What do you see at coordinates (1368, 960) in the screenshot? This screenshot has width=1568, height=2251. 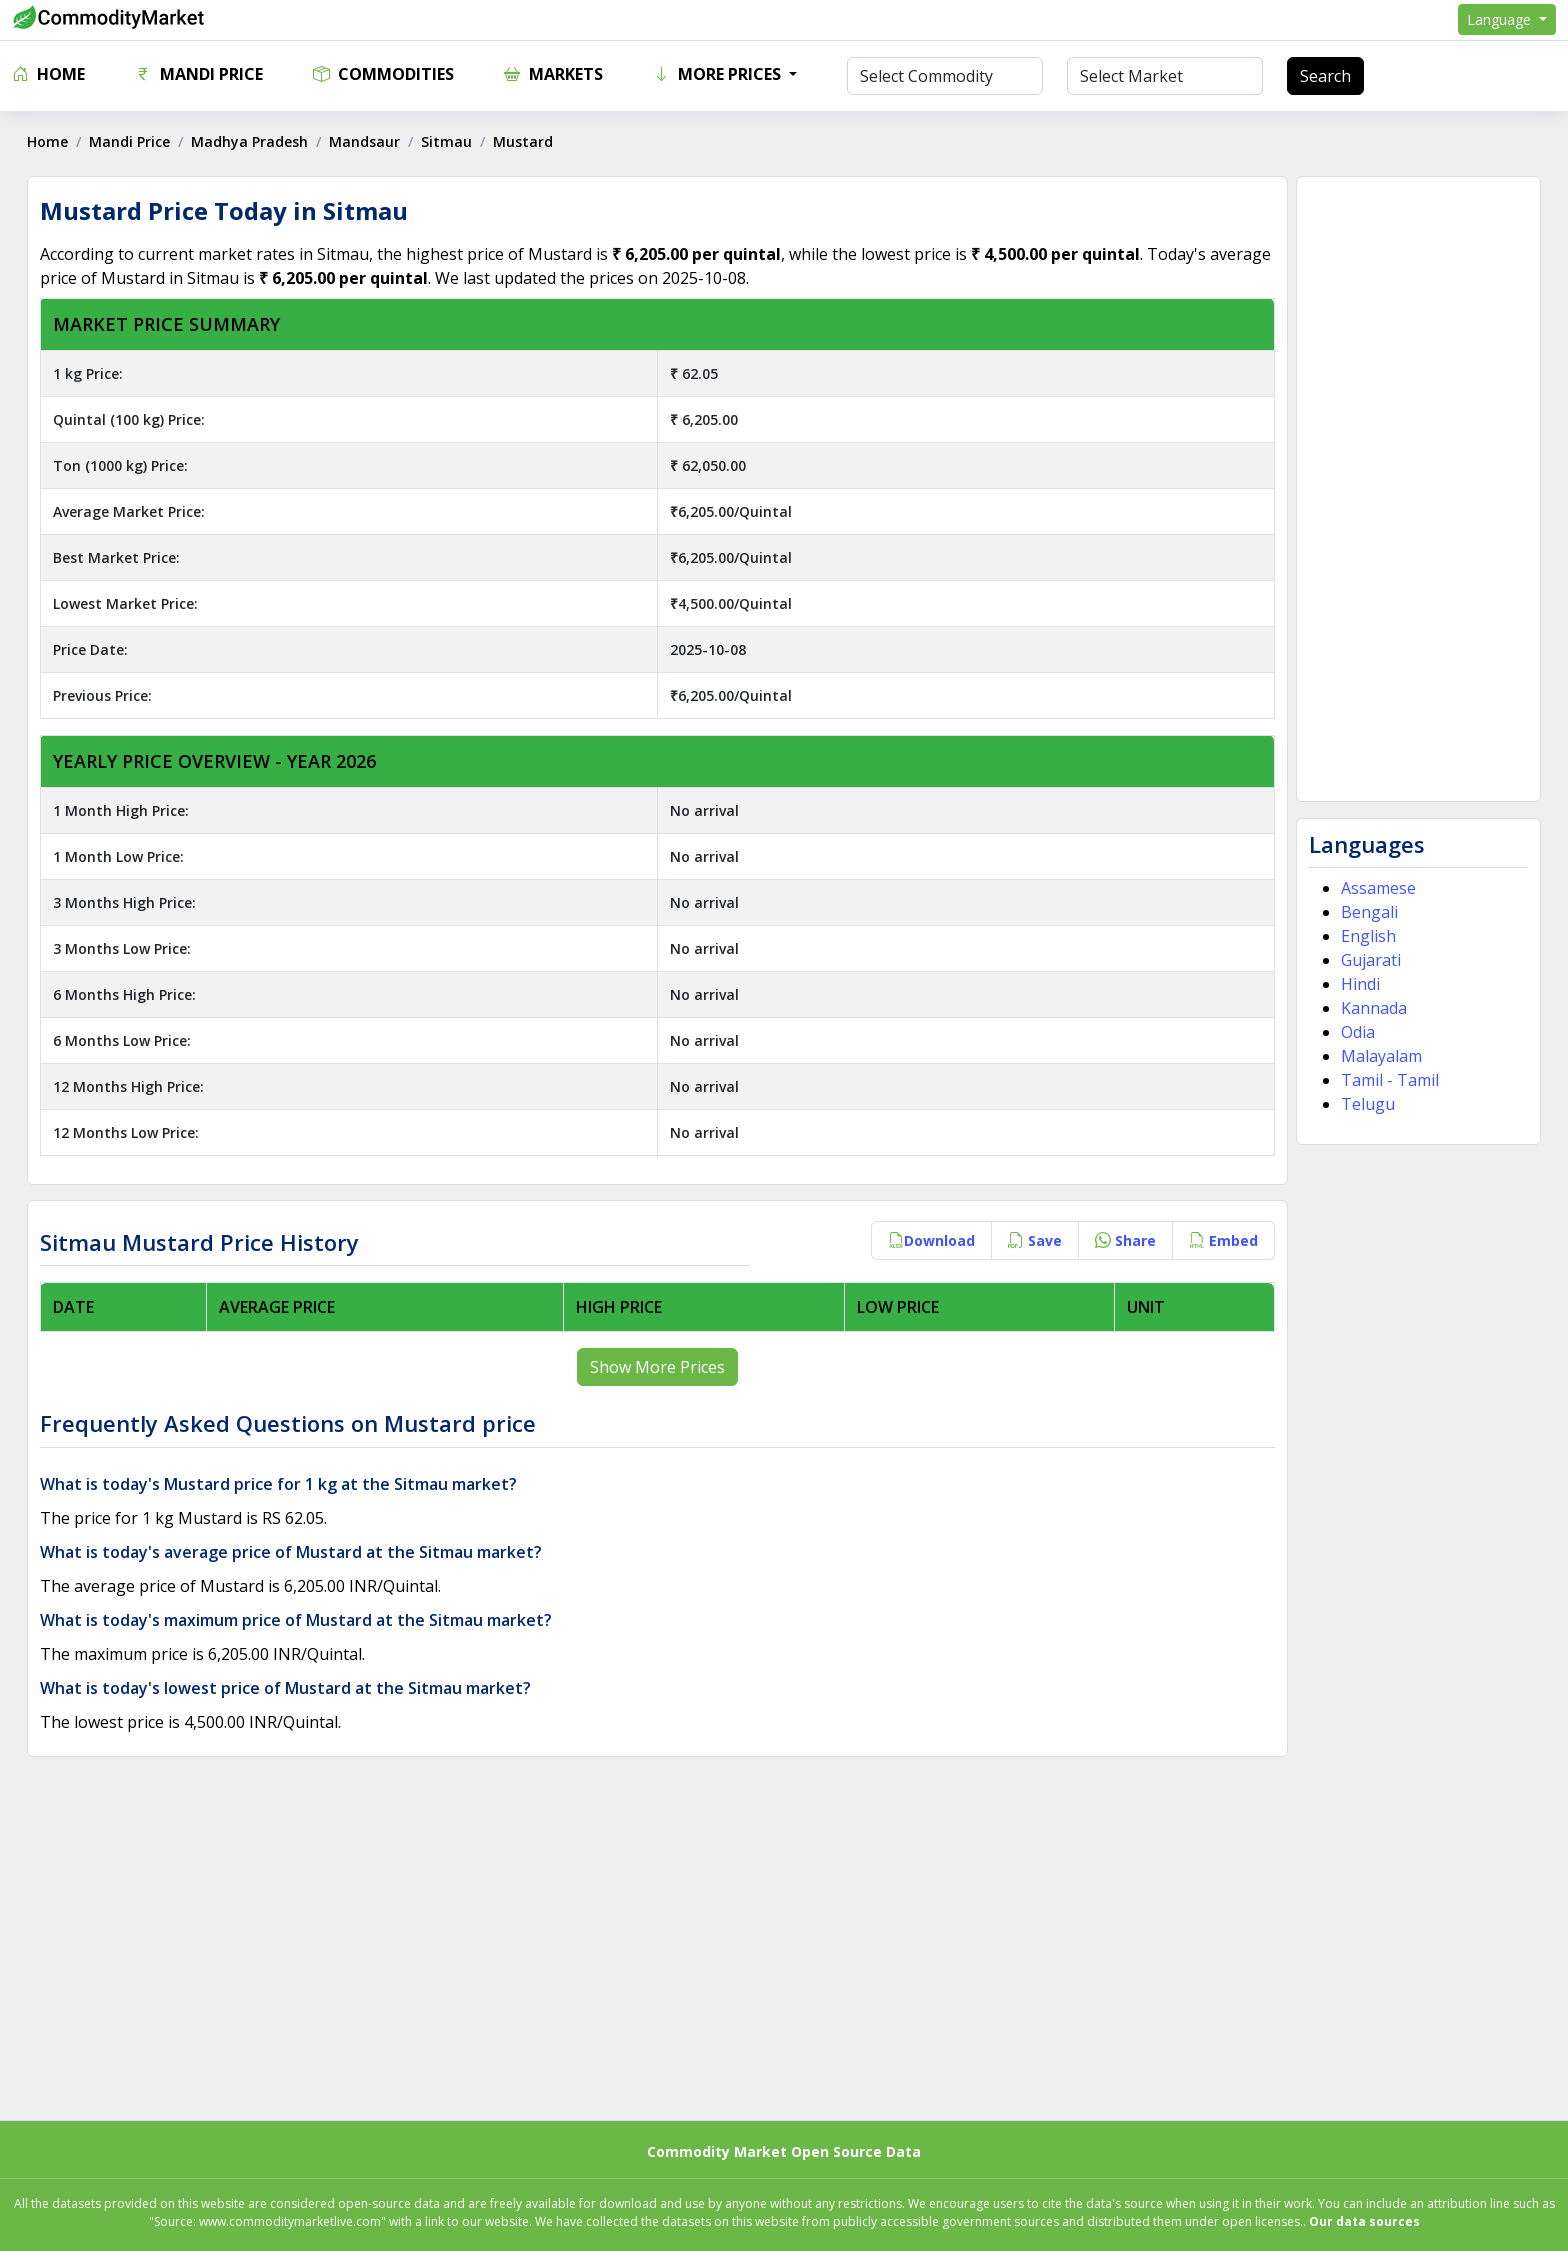 I see `Gujarati` at bounding box center [1368, 960].